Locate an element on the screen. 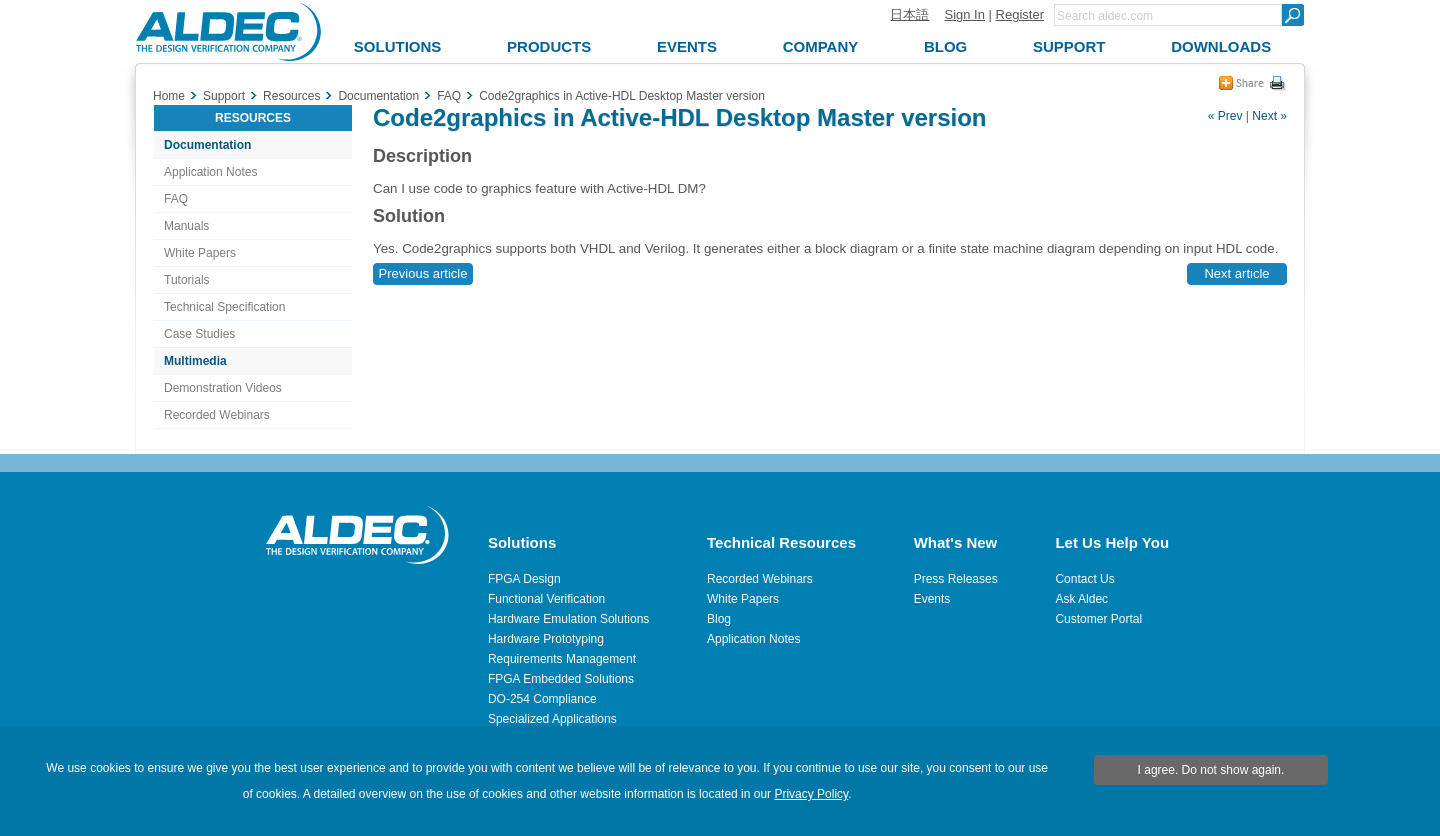 Image resolution: width=1440 pixels, height=836 pixels. Hardware Emulation Solutions is located at coordinates (568, 619).